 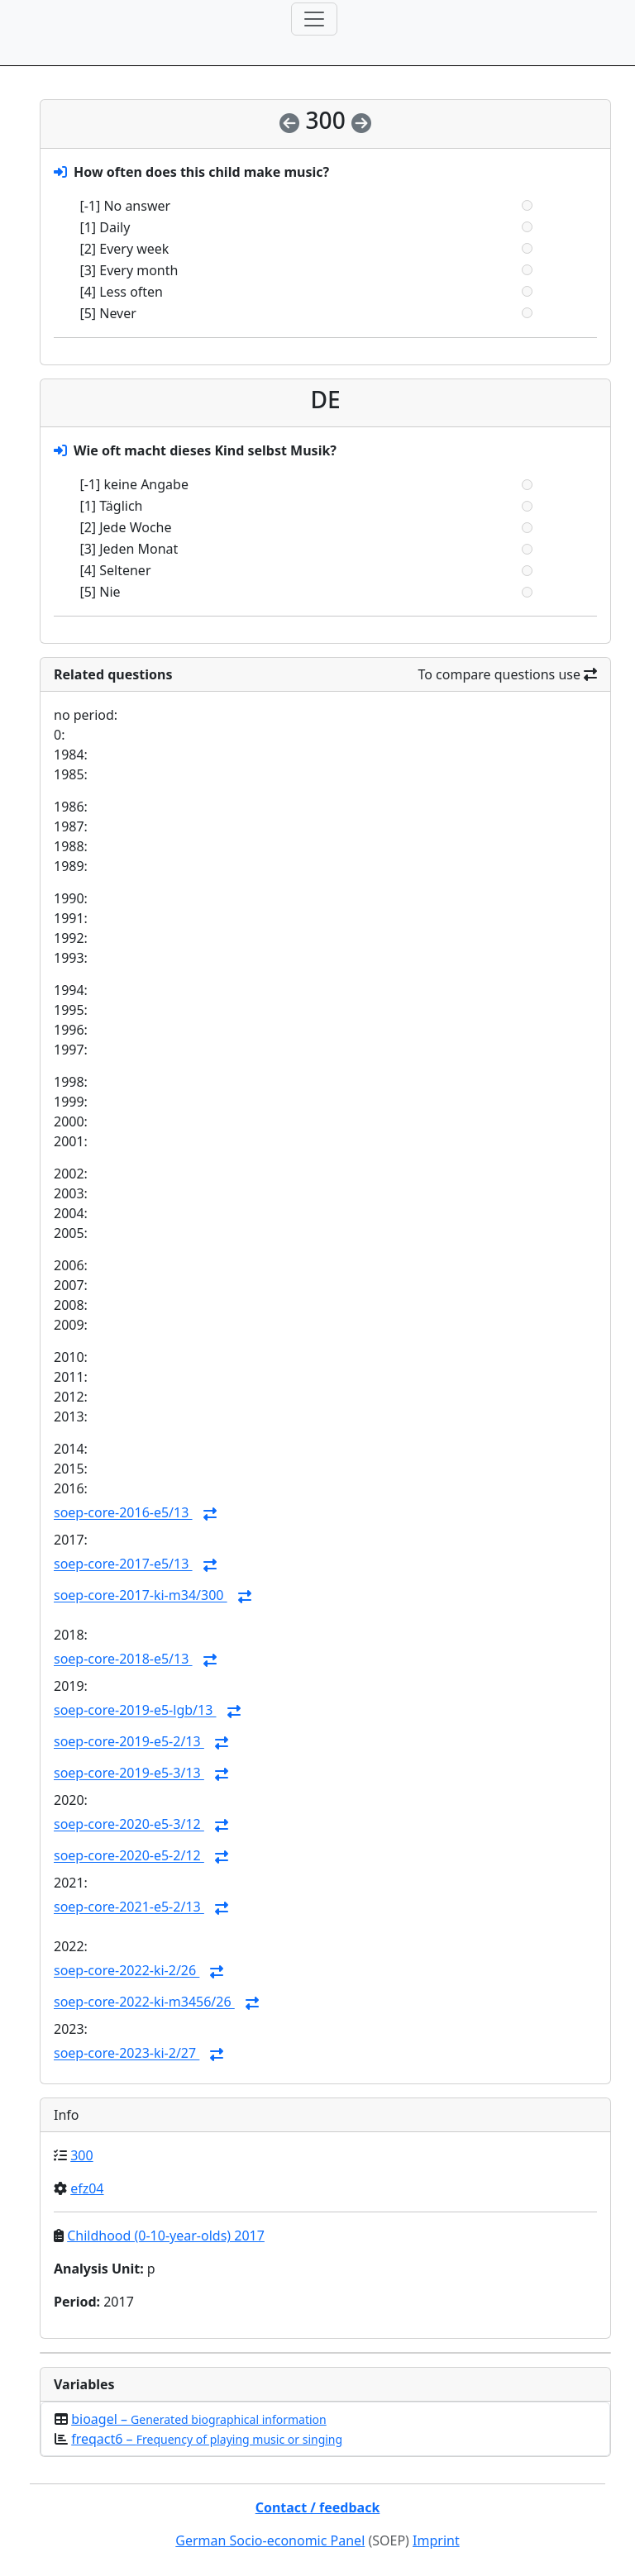 I want to click on soep-core-2022-ki-m3456/26, so click(x=144, y=2002).